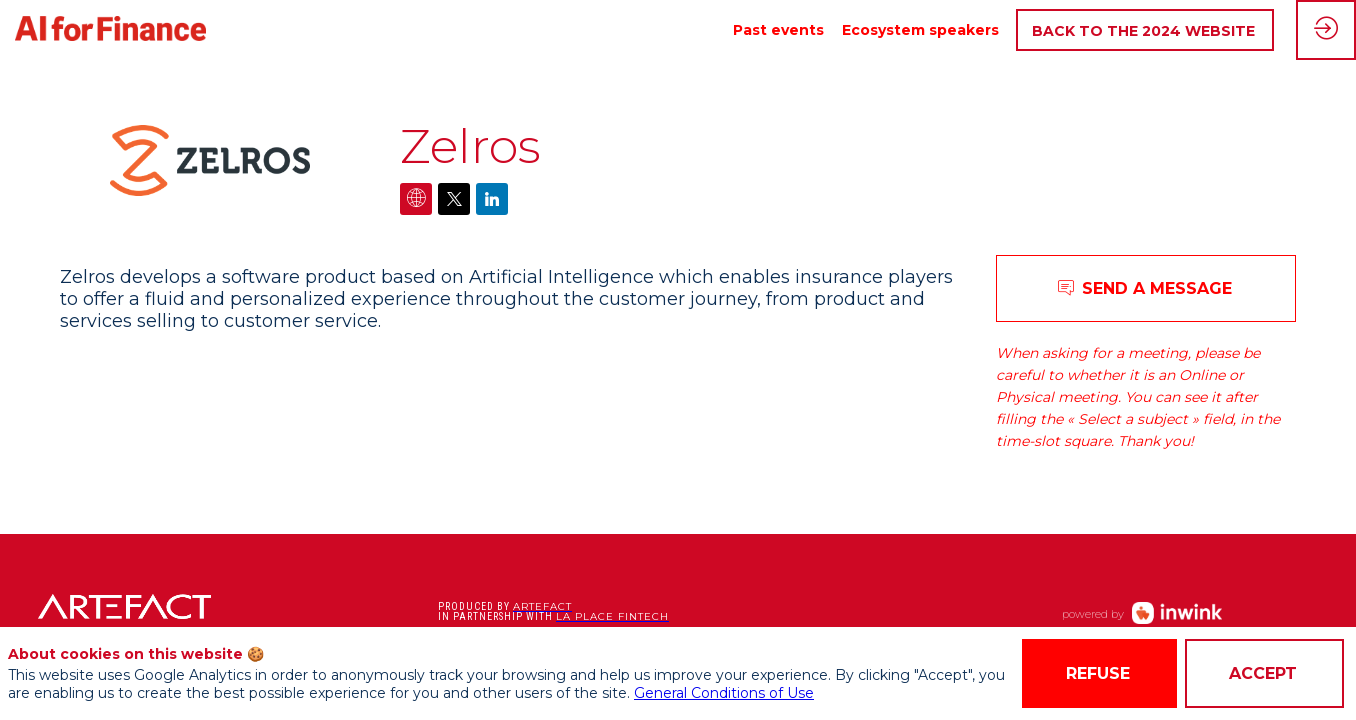 This screenshot has height=720, width=1356. Describe the element at coordinates (724, 693) in the screenshot. I see `General Conditions of Use` at that location.